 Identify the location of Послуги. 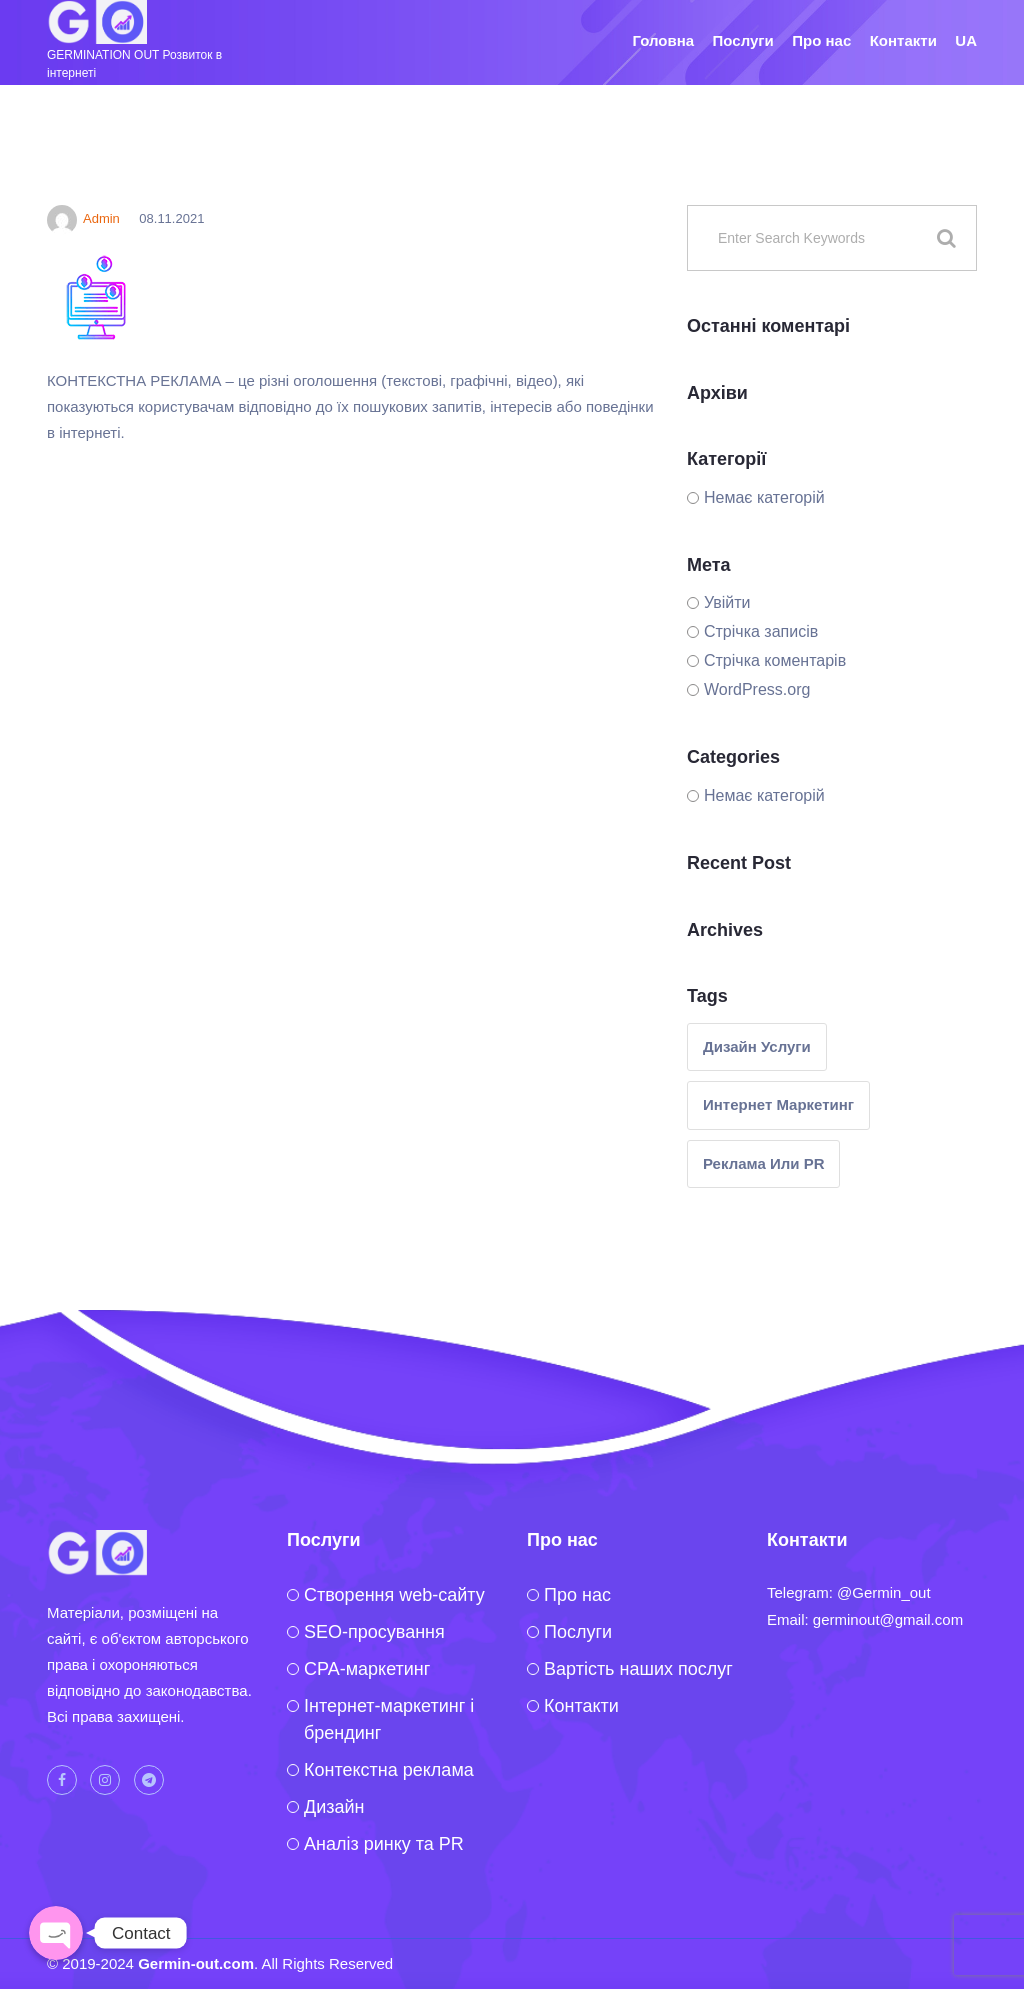
(743, 40).